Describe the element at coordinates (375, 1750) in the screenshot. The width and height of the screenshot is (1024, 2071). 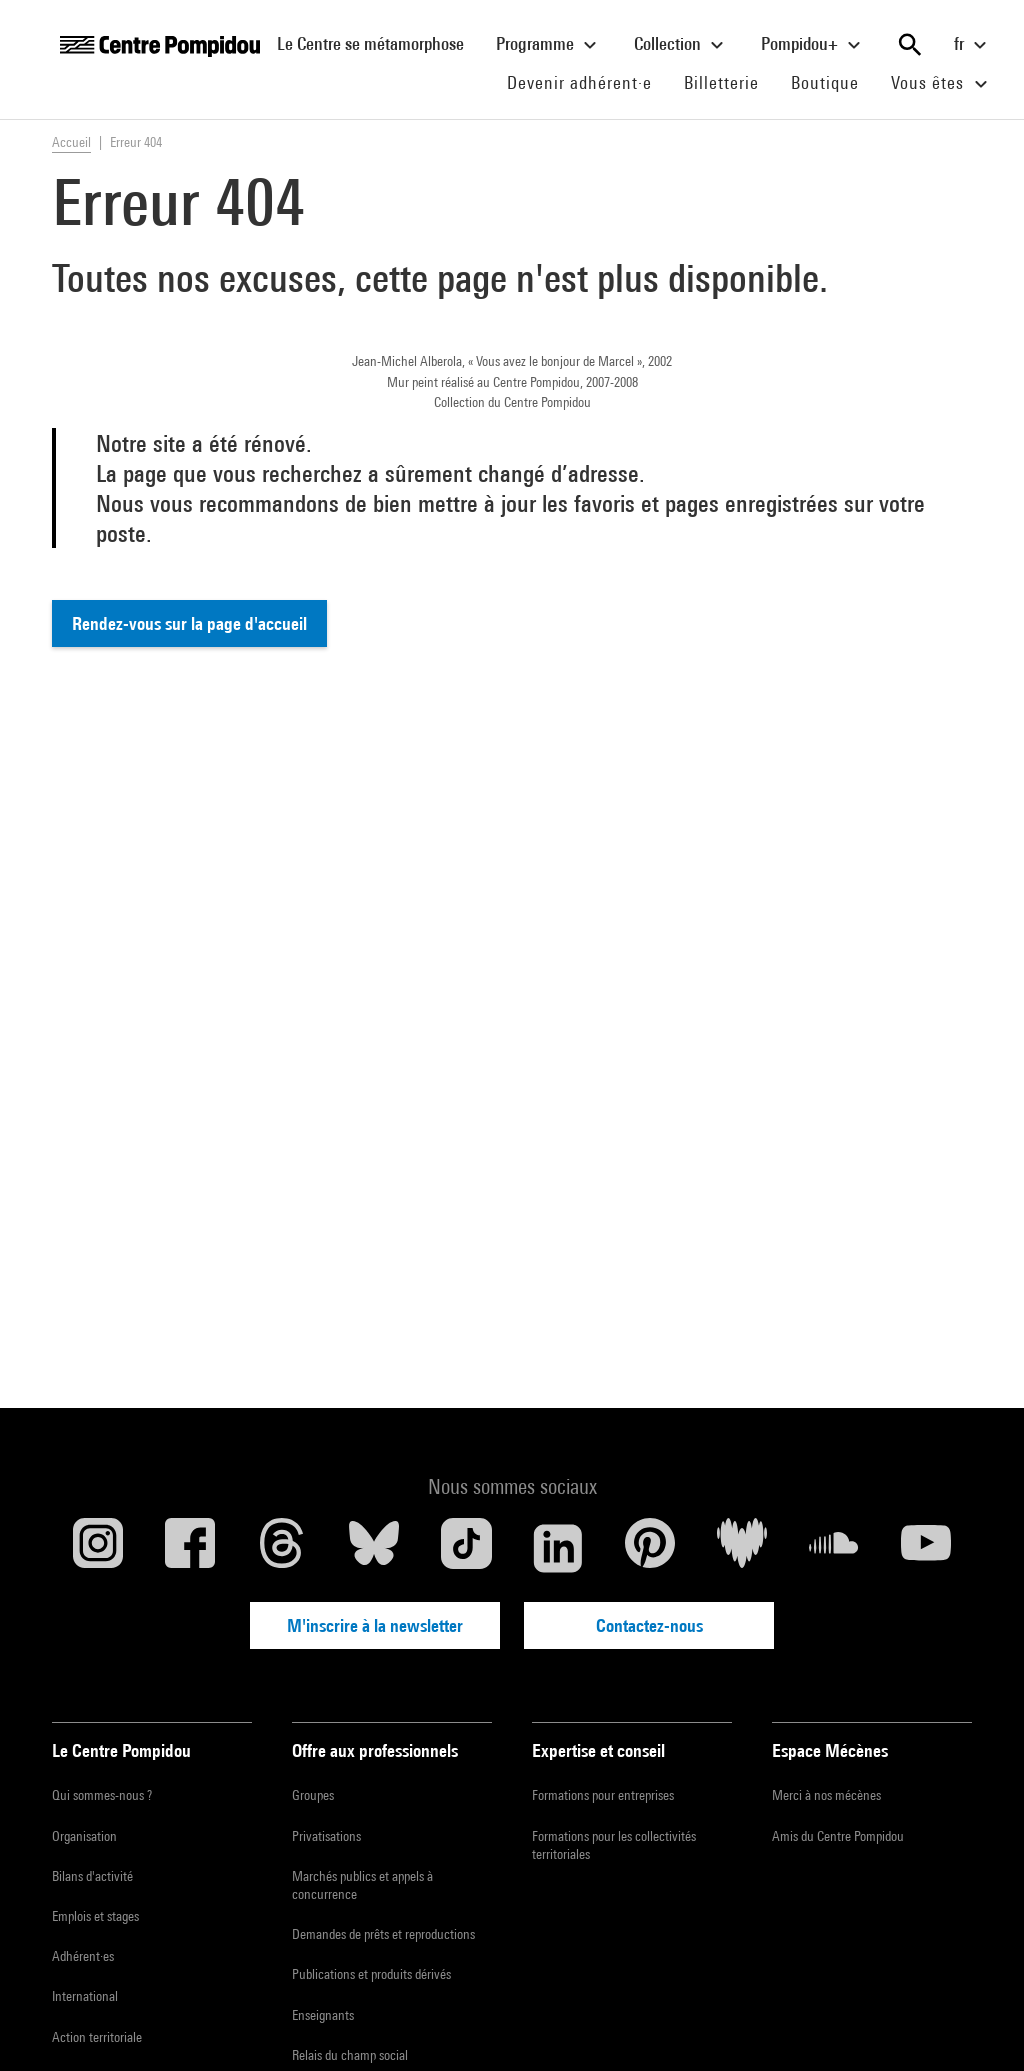
I see `Offre aux professionnels` at that location.